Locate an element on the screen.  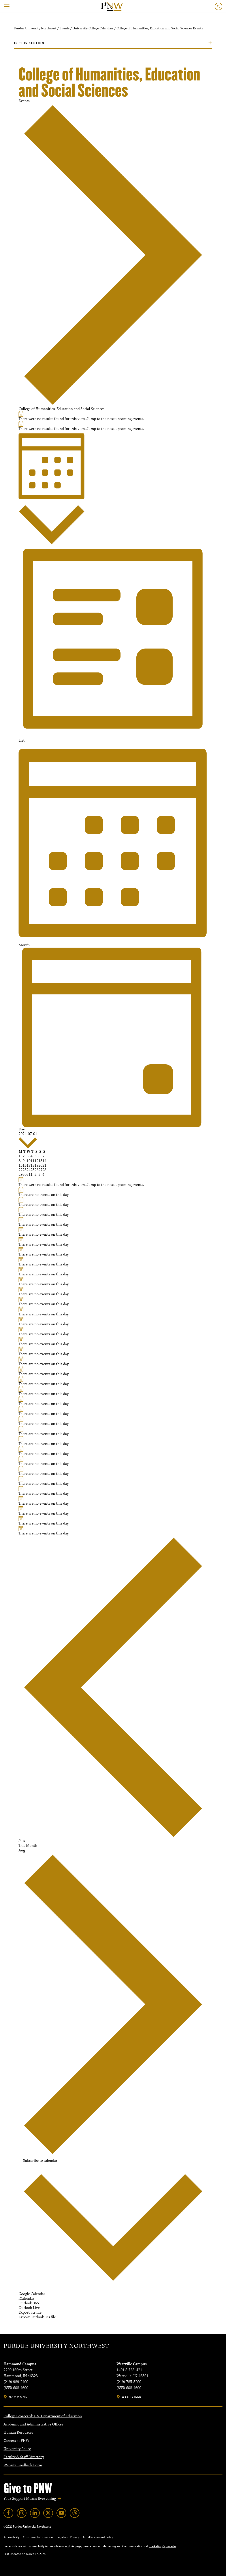
Hammond is located at coordinates (18, 2396).